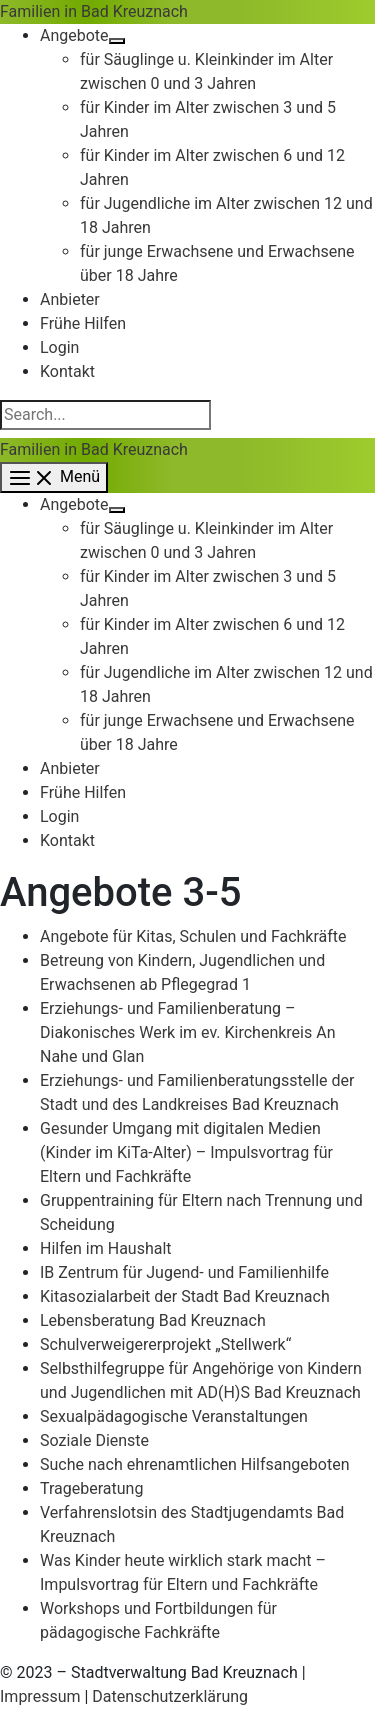 The height and width of the screenshot is (1725, 375). Describe the element at coordinates (153, 1320) in the screenshot. I see `Lebensberatung Bad Kreuznach` at that location.